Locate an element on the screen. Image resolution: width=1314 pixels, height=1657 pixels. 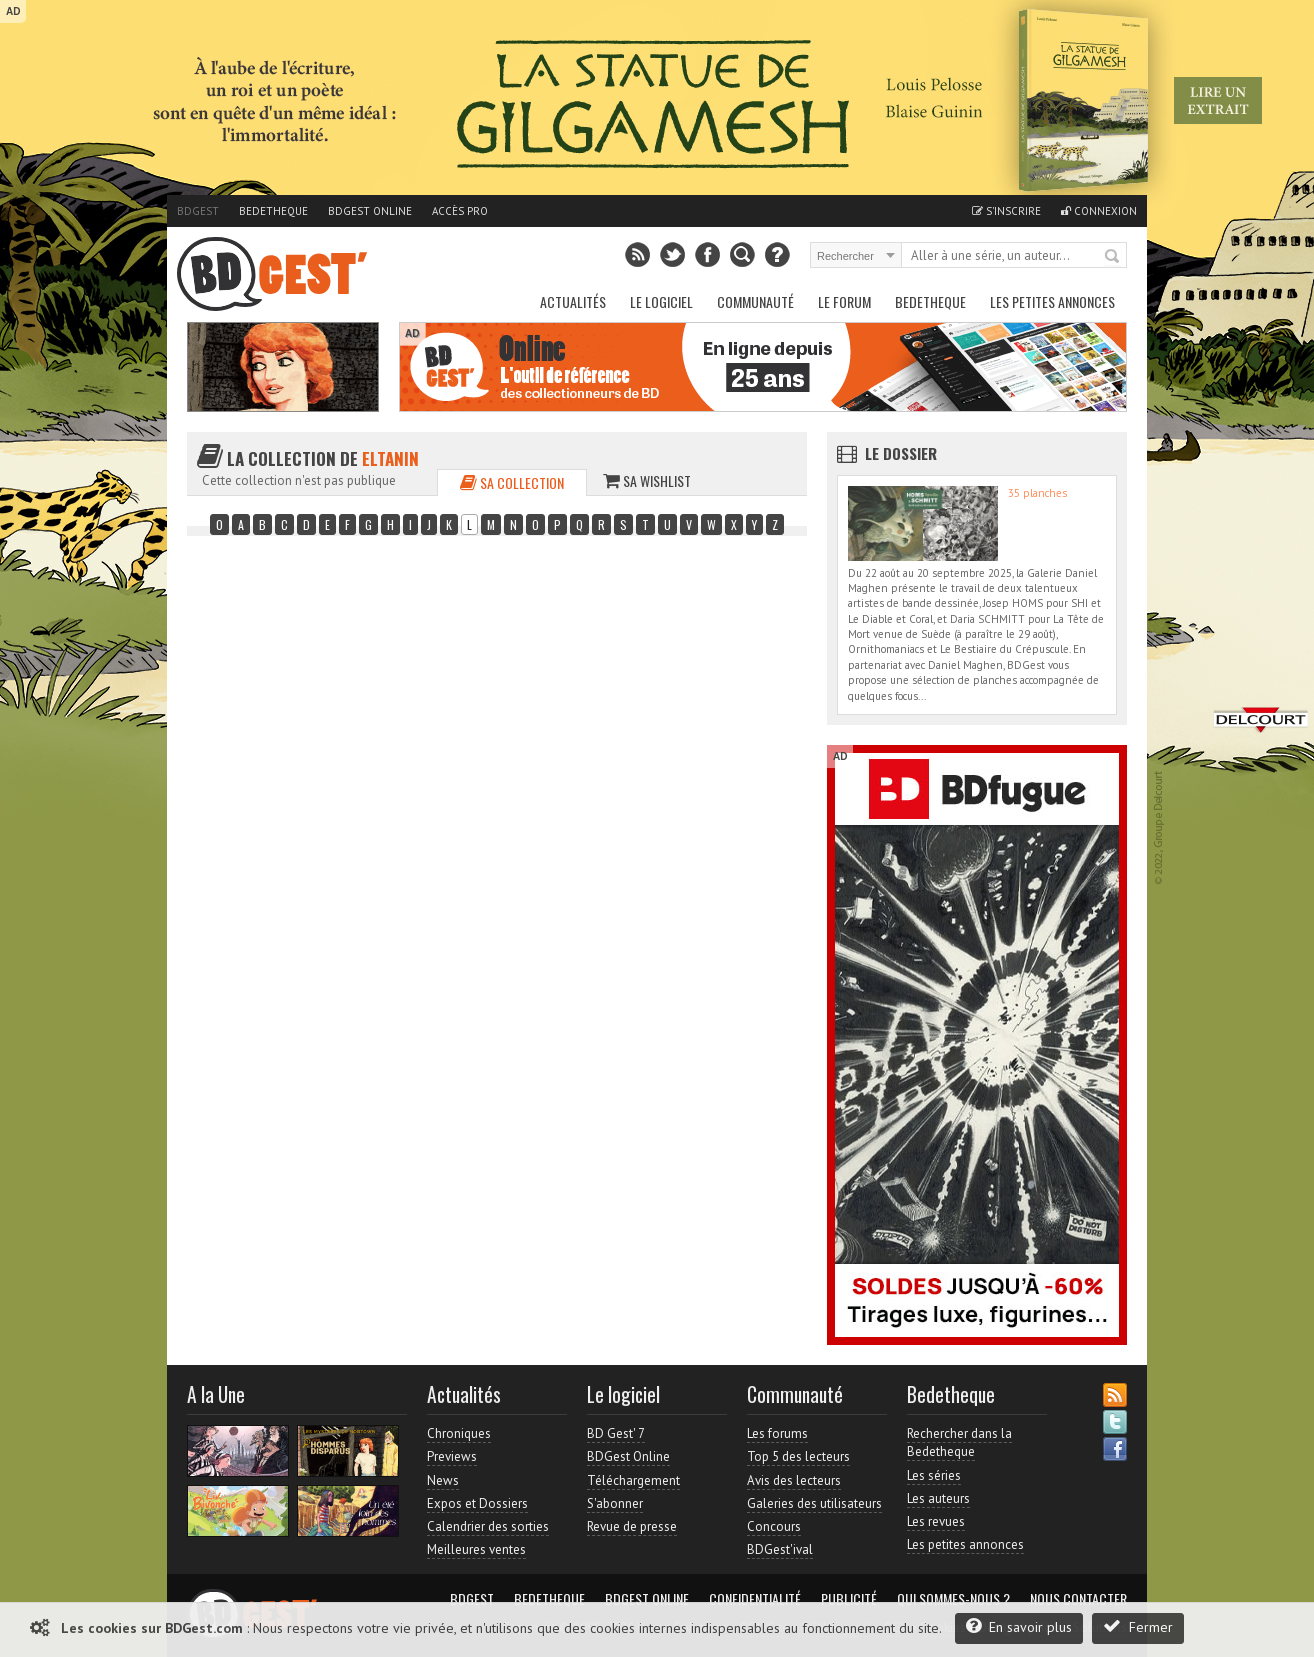
Calendrier des sorties is located at coordinates (488, 1526).